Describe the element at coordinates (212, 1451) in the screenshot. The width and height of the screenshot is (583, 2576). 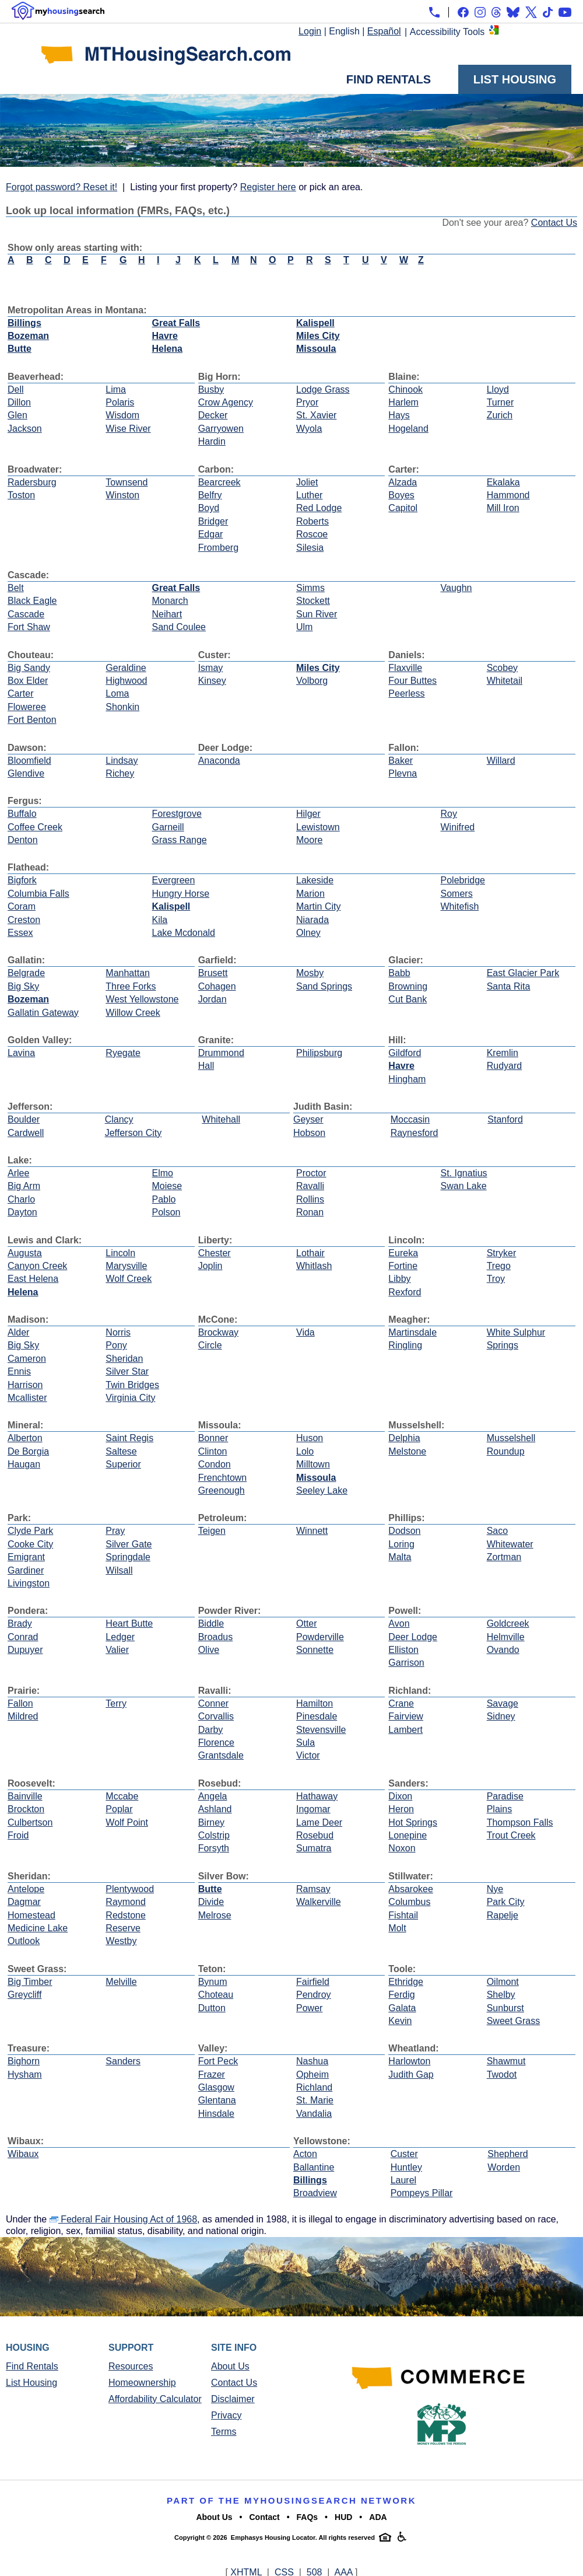
I see `Clinton` at that location.